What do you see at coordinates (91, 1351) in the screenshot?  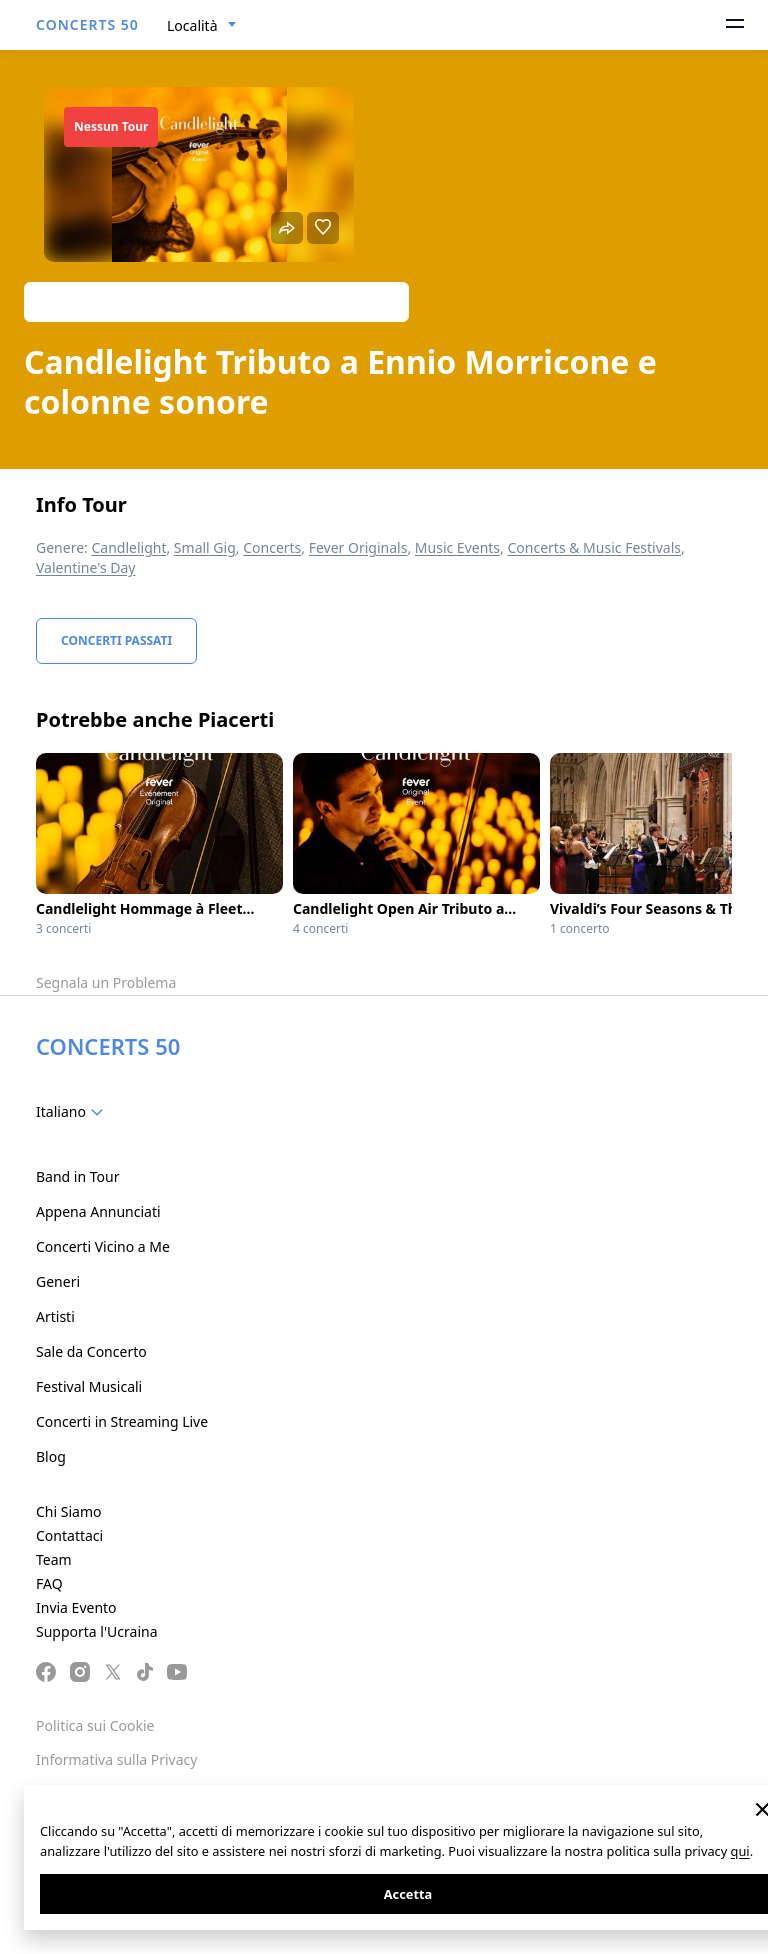 I see `Sale da Concerto` at bounding box center [91, 1351].